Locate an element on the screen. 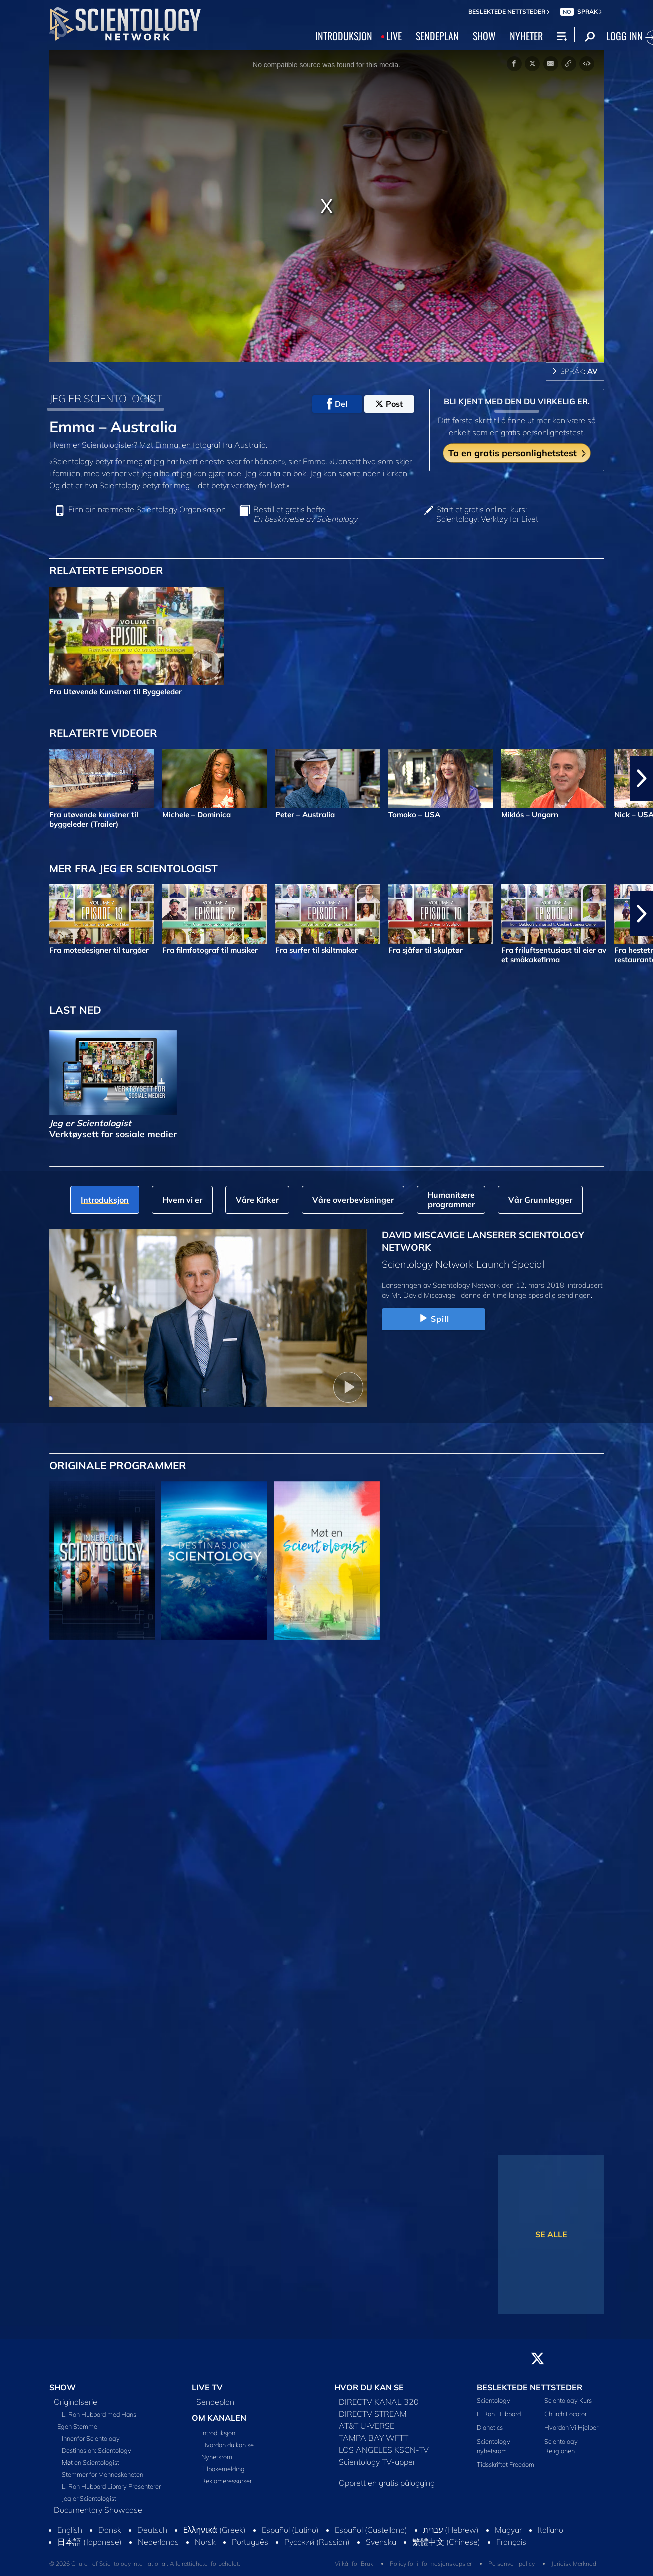  Deutsch is located at coordinates (152, 2530).